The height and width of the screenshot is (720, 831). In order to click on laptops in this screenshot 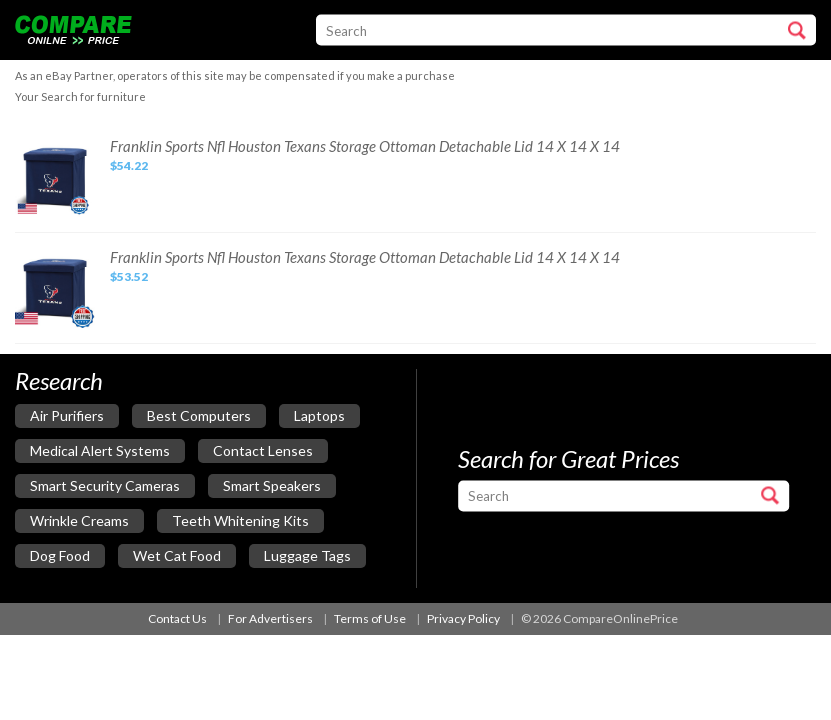, I will do `click(319, 415)`.